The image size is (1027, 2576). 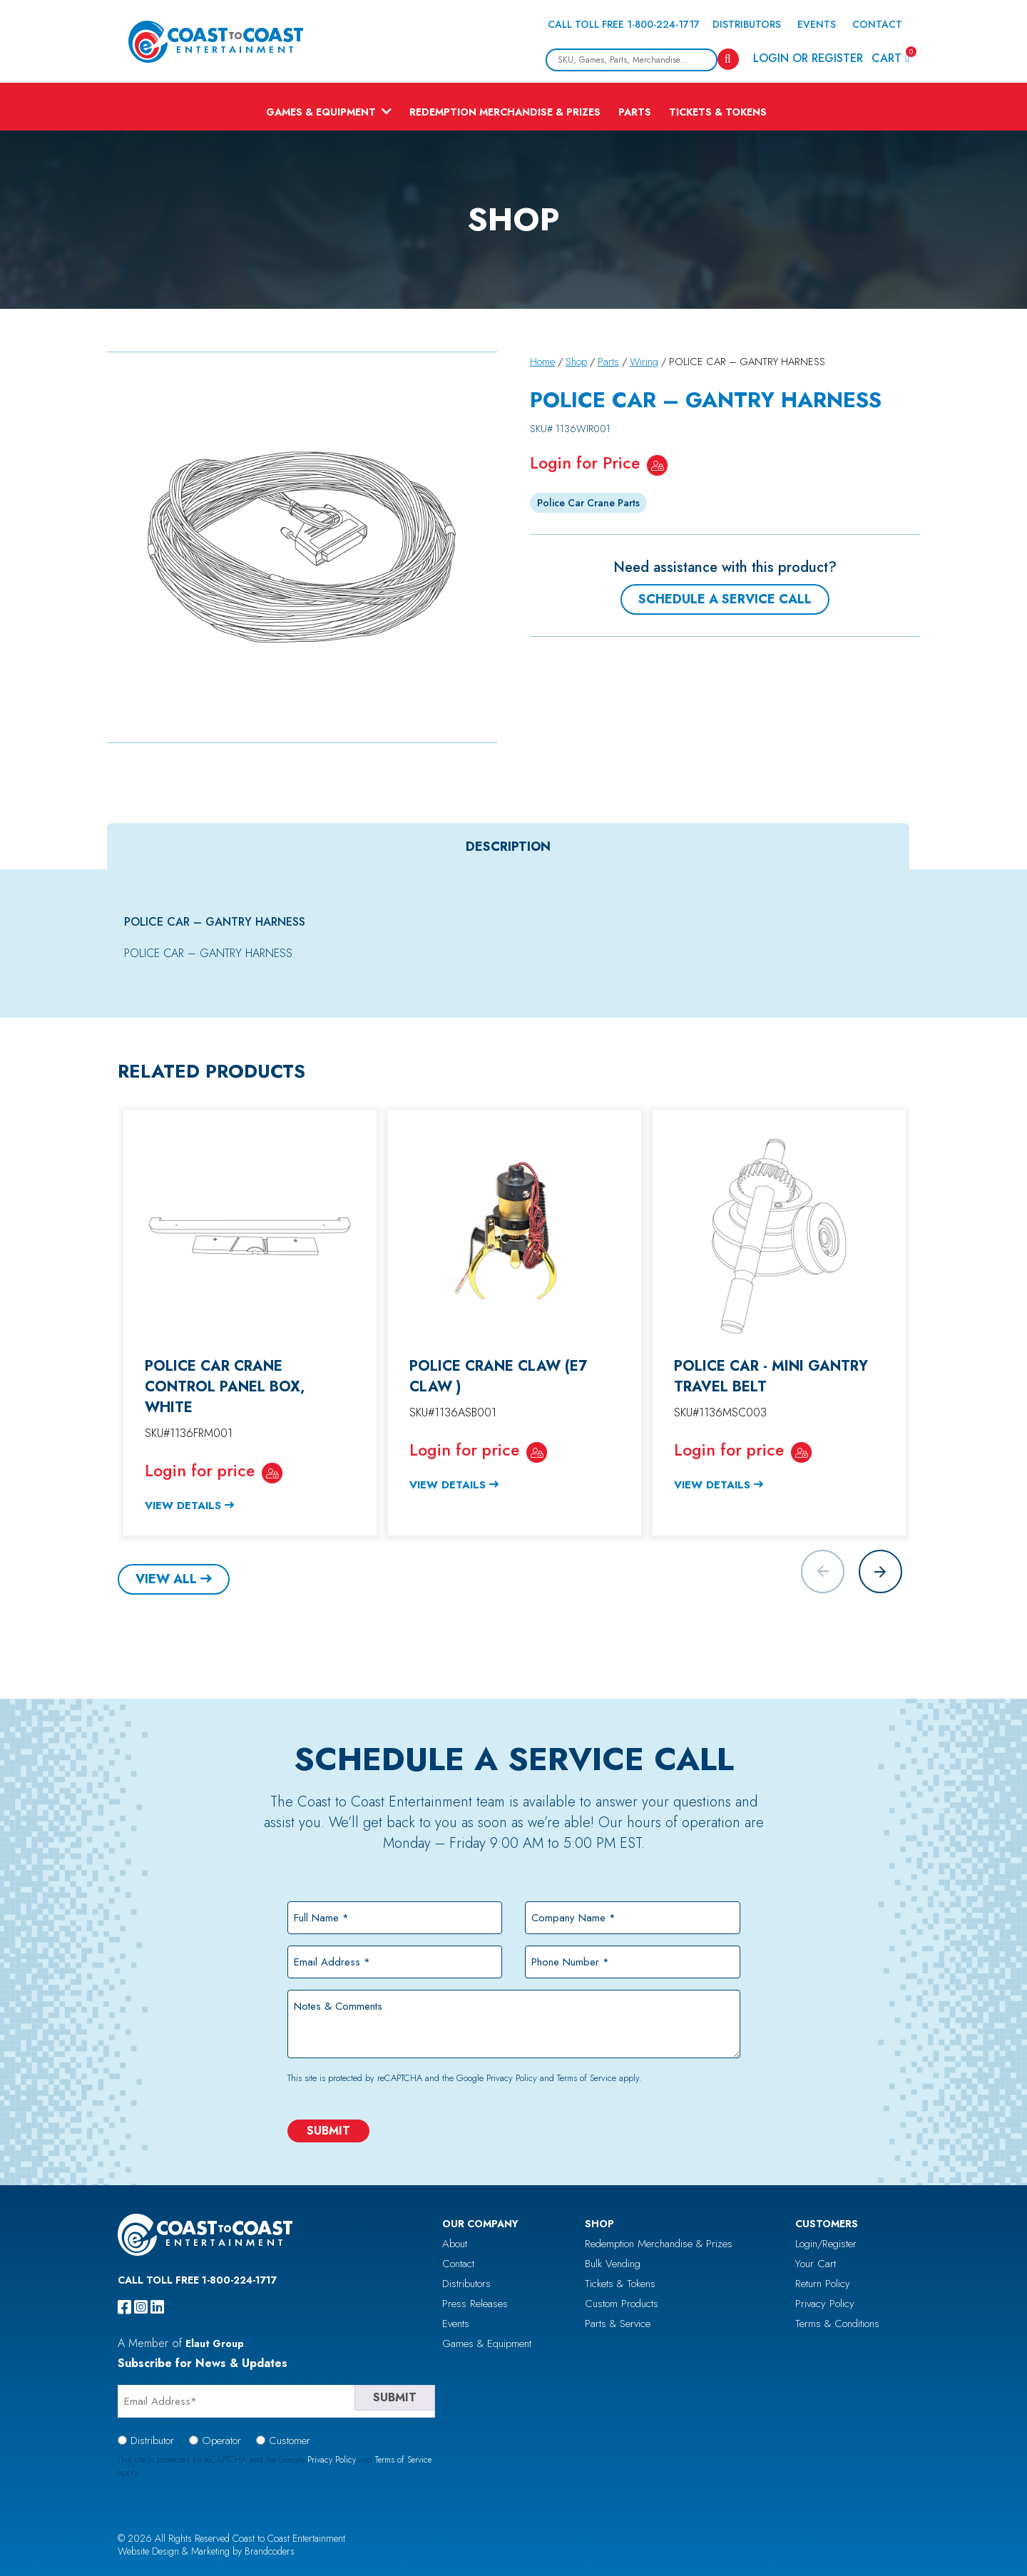 I want to click on Cart, so click(x=890, y=57).